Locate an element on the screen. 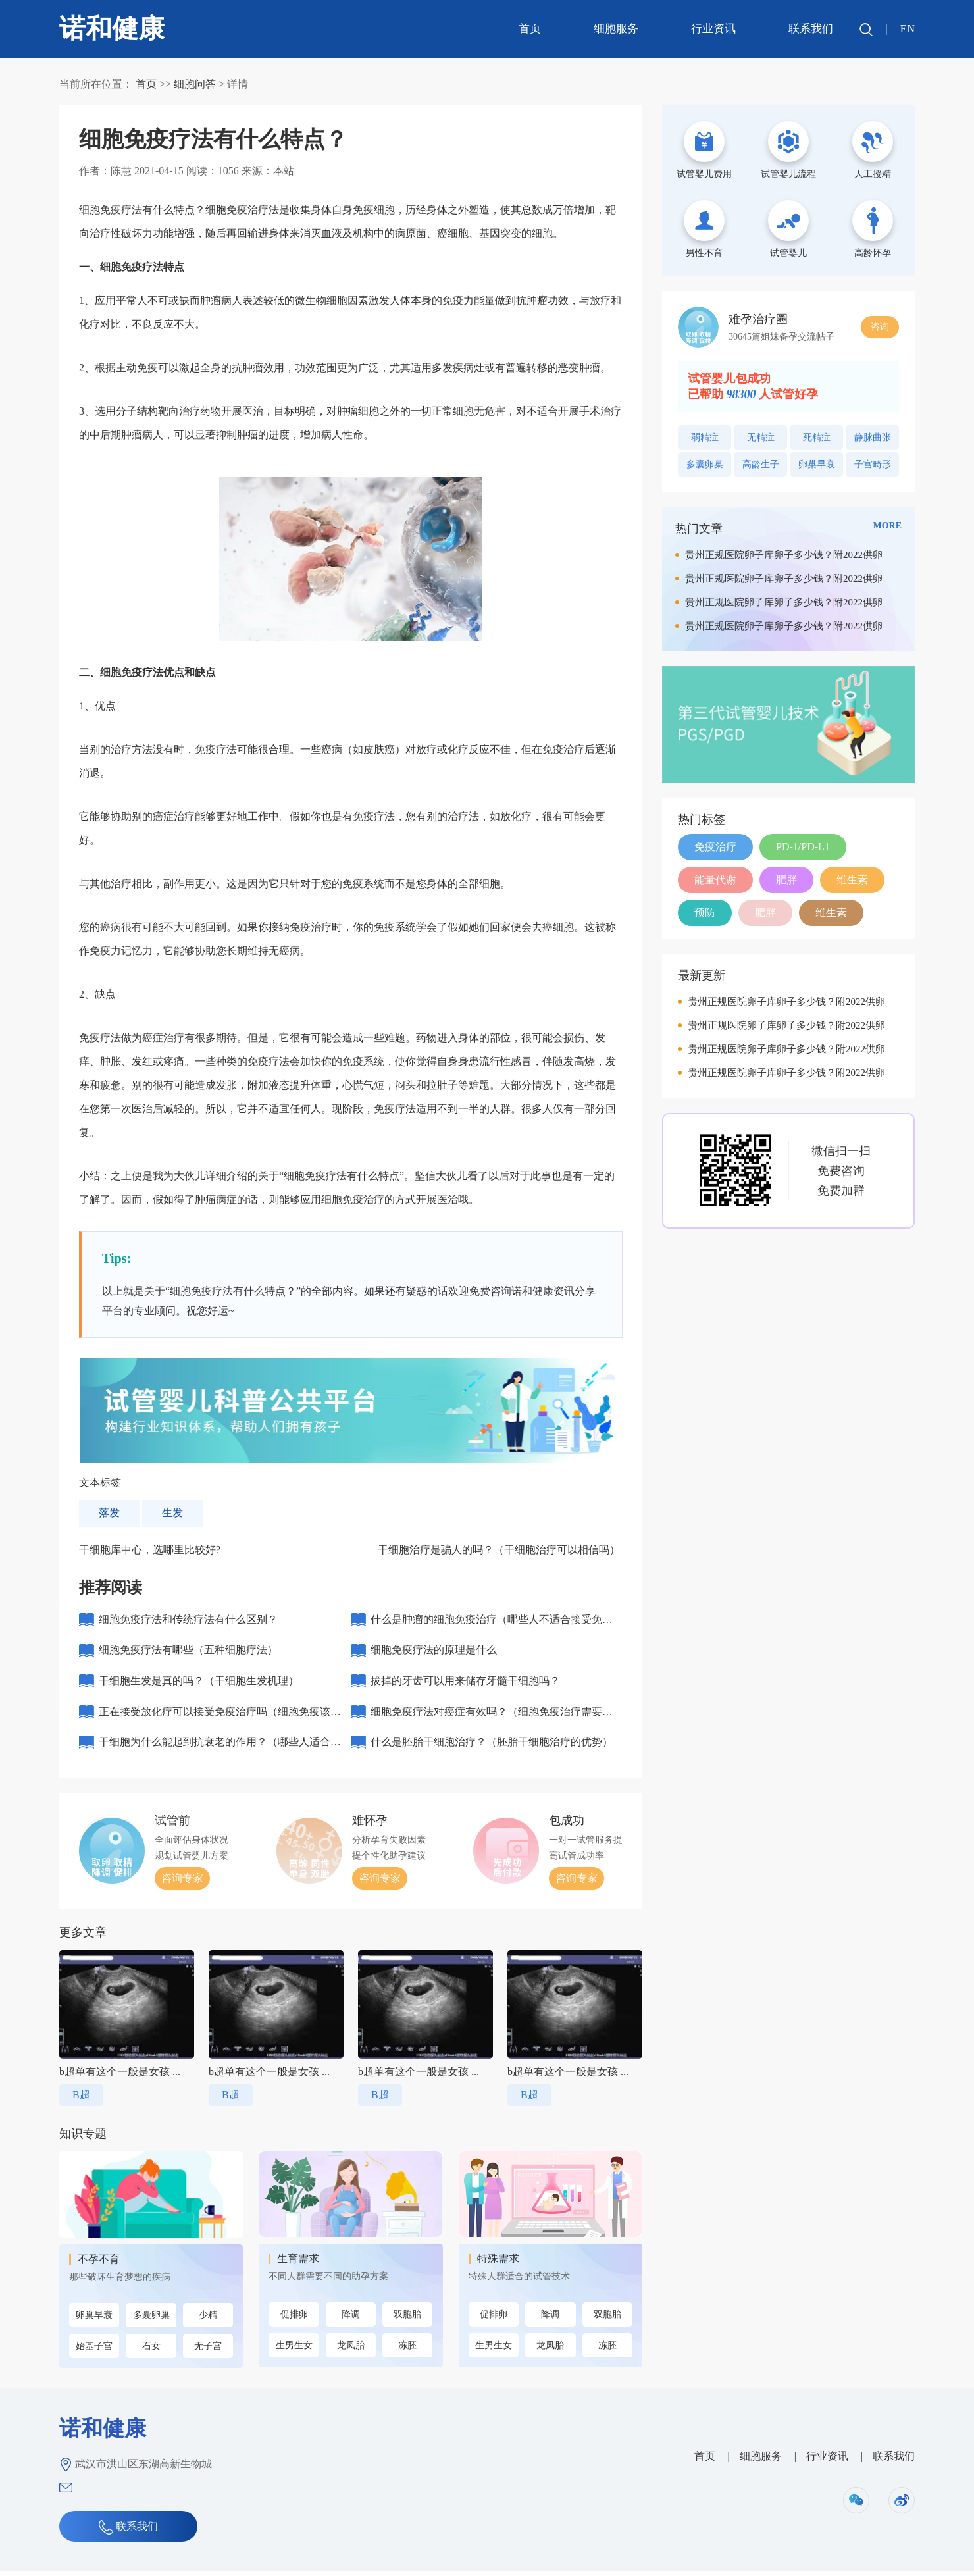  生发 is located at coordinates (172, 1512).